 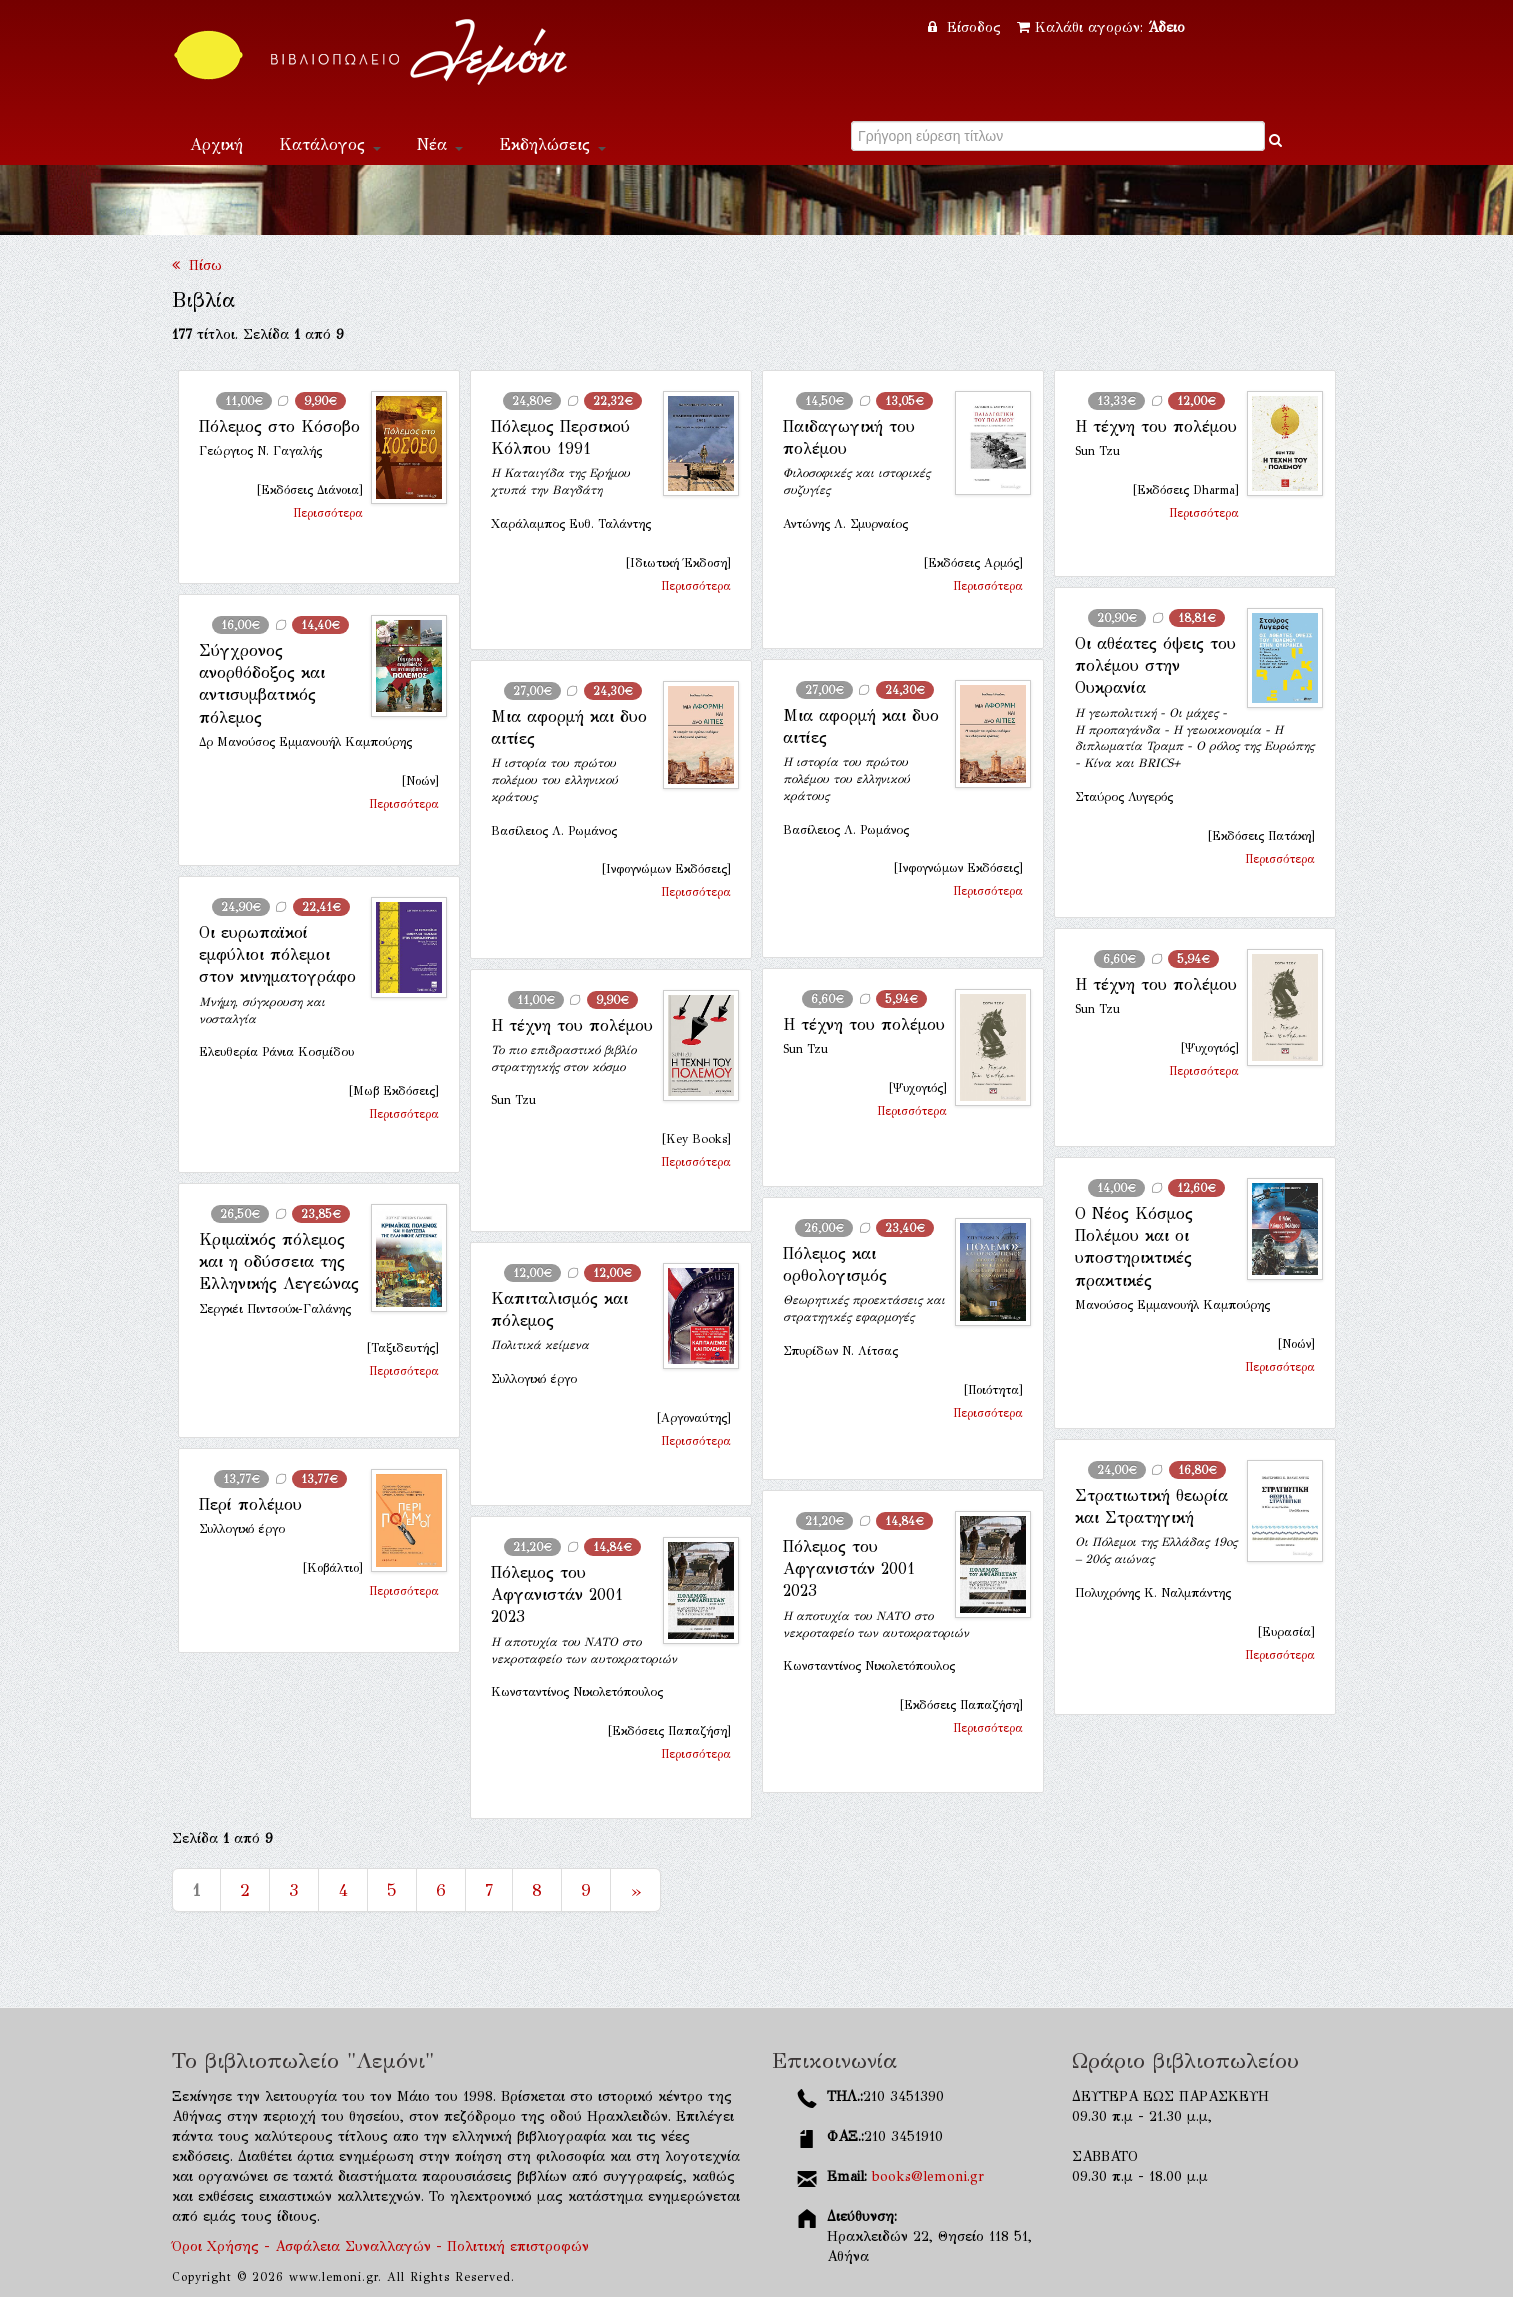 I want to click on Καλάθι αγορών:, so click(x=1101, y=27).